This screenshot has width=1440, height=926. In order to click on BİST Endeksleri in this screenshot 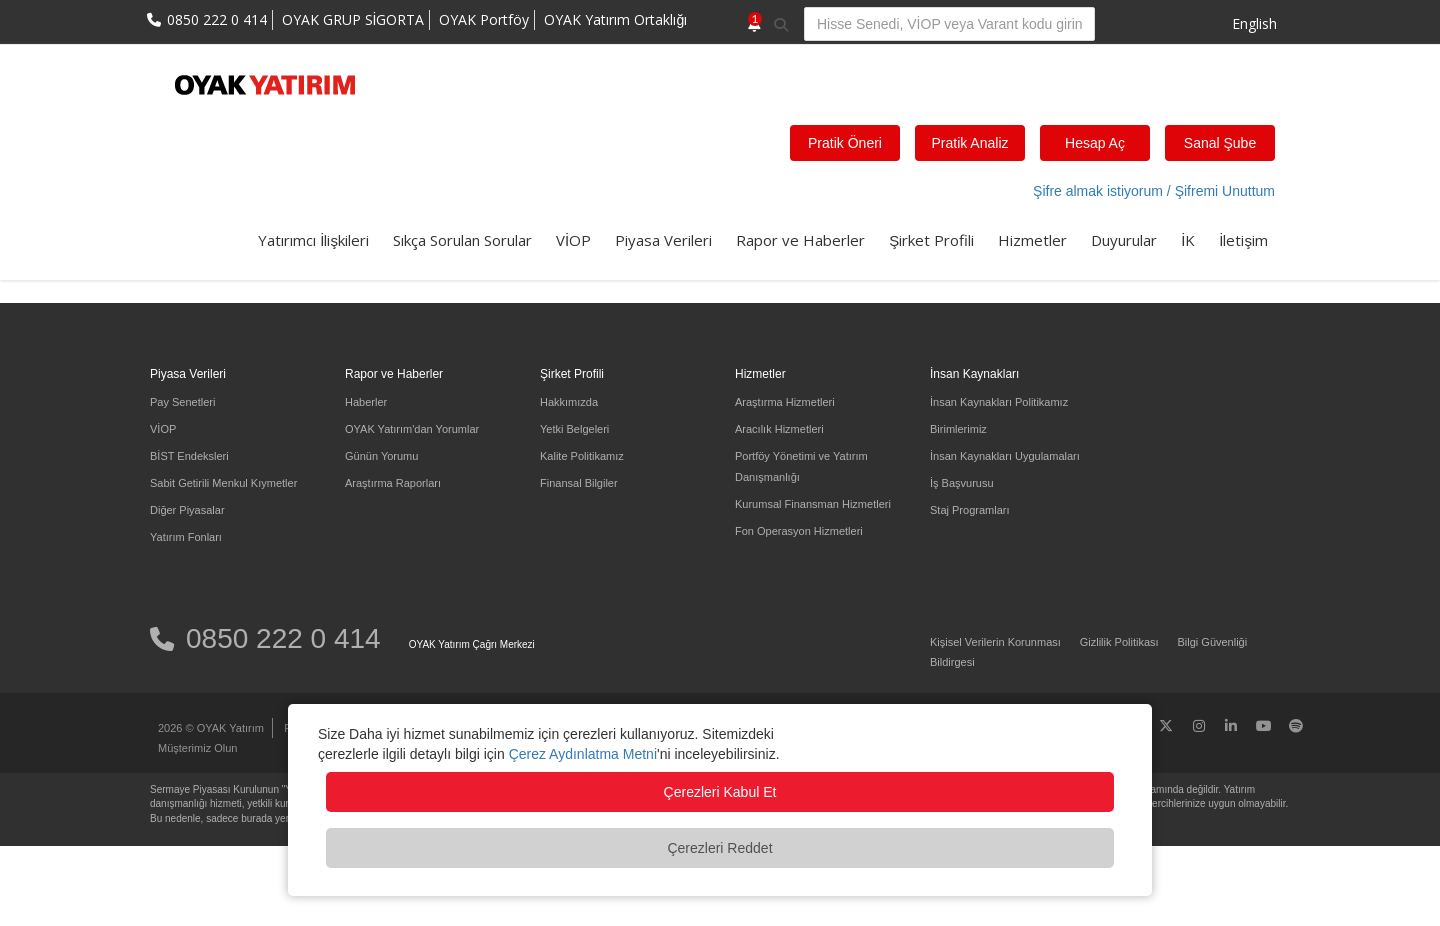, I will do `click(189, 456)`.